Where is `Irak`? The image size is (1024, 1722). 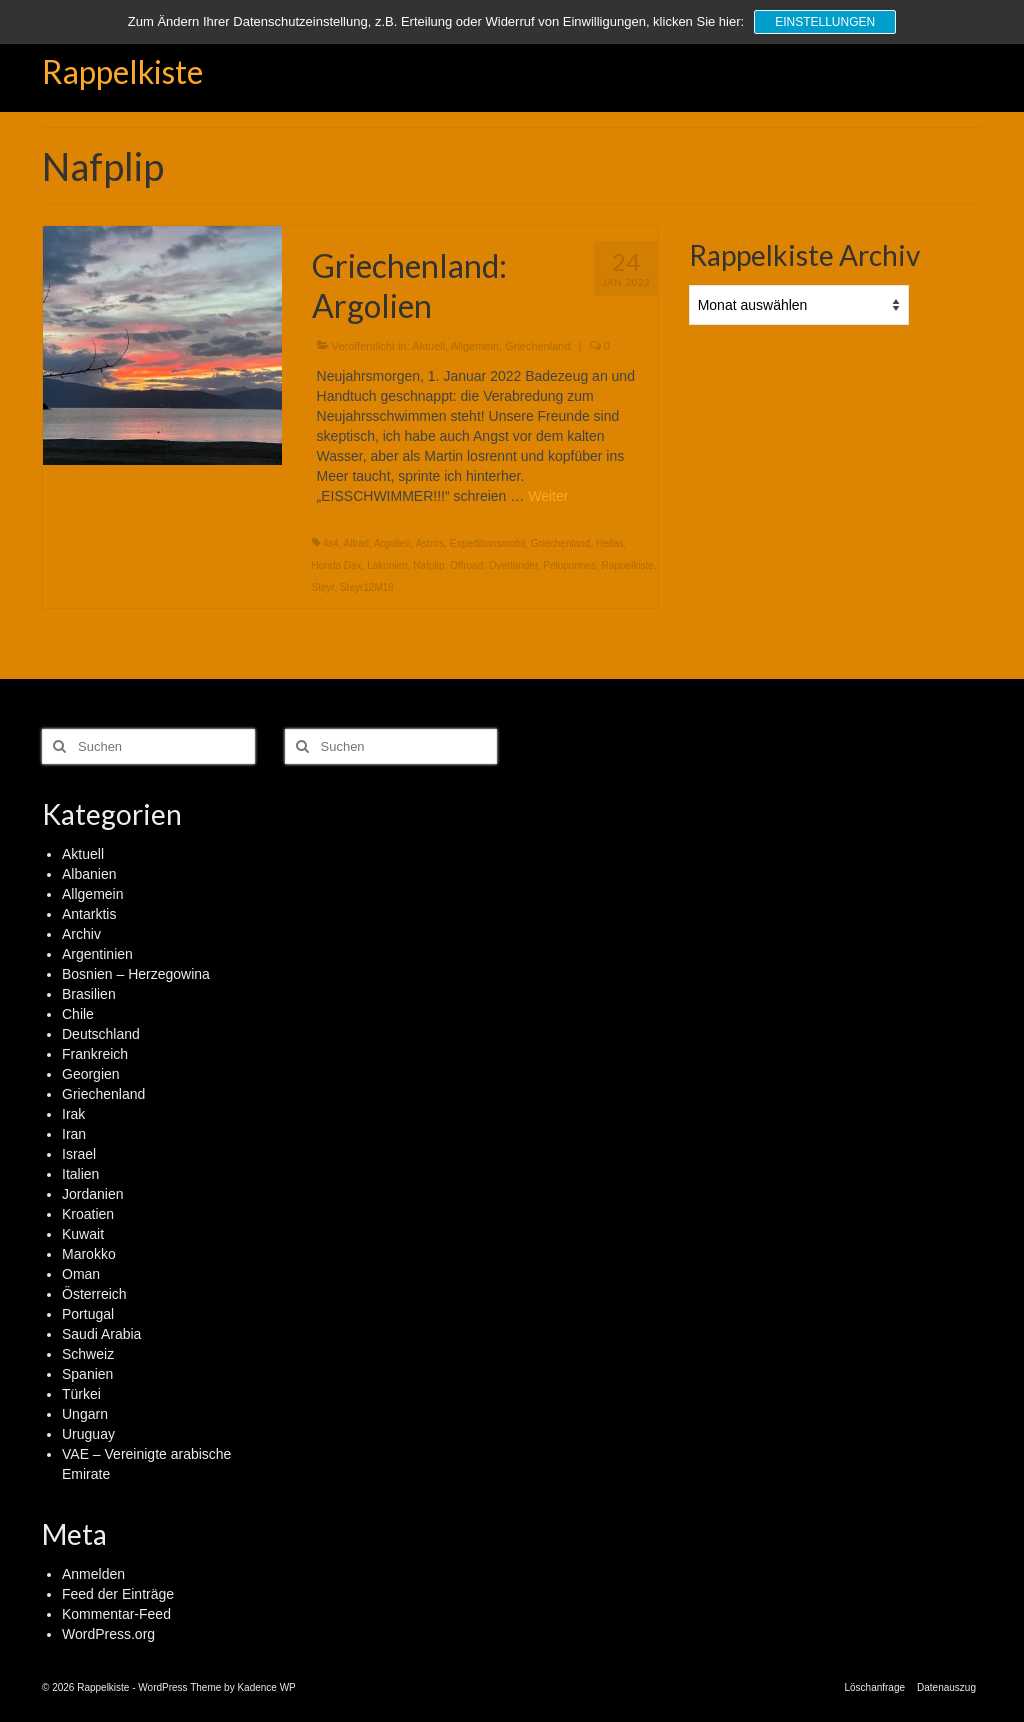 Irak is located at coordinates (73, 1114).